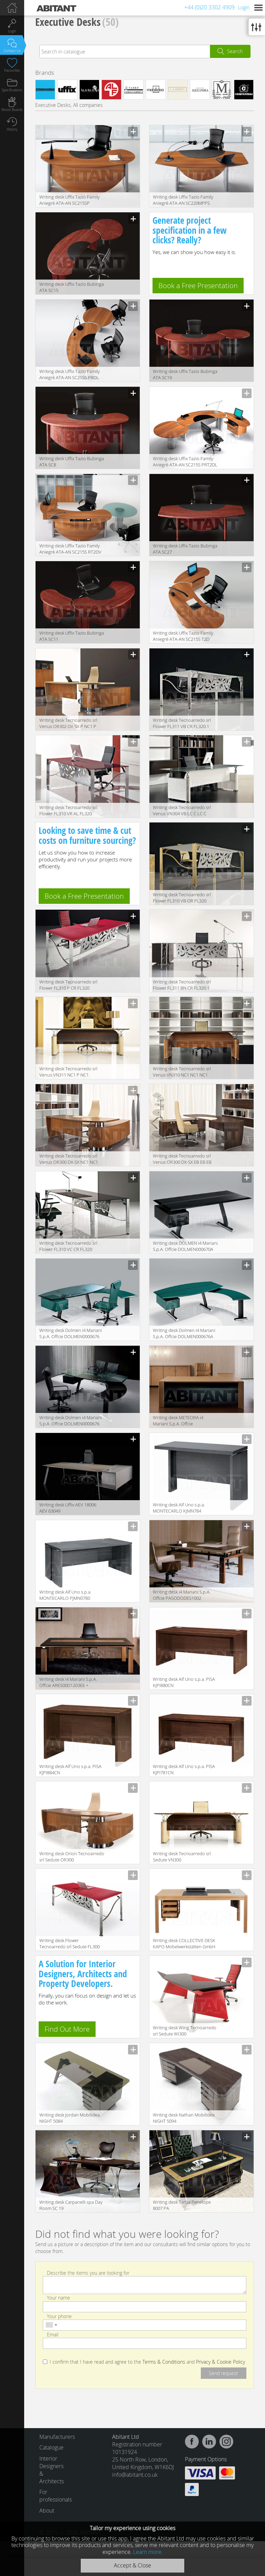 The width and height of the screenshot is (265, 2576). Describe the element at coordinates (184, 1944) in the screenshot. I see `Writing desk COLLECTIVE DESK KAPO Möbelwerkstätten GmbH 2015 CDD 185/81` at that location.